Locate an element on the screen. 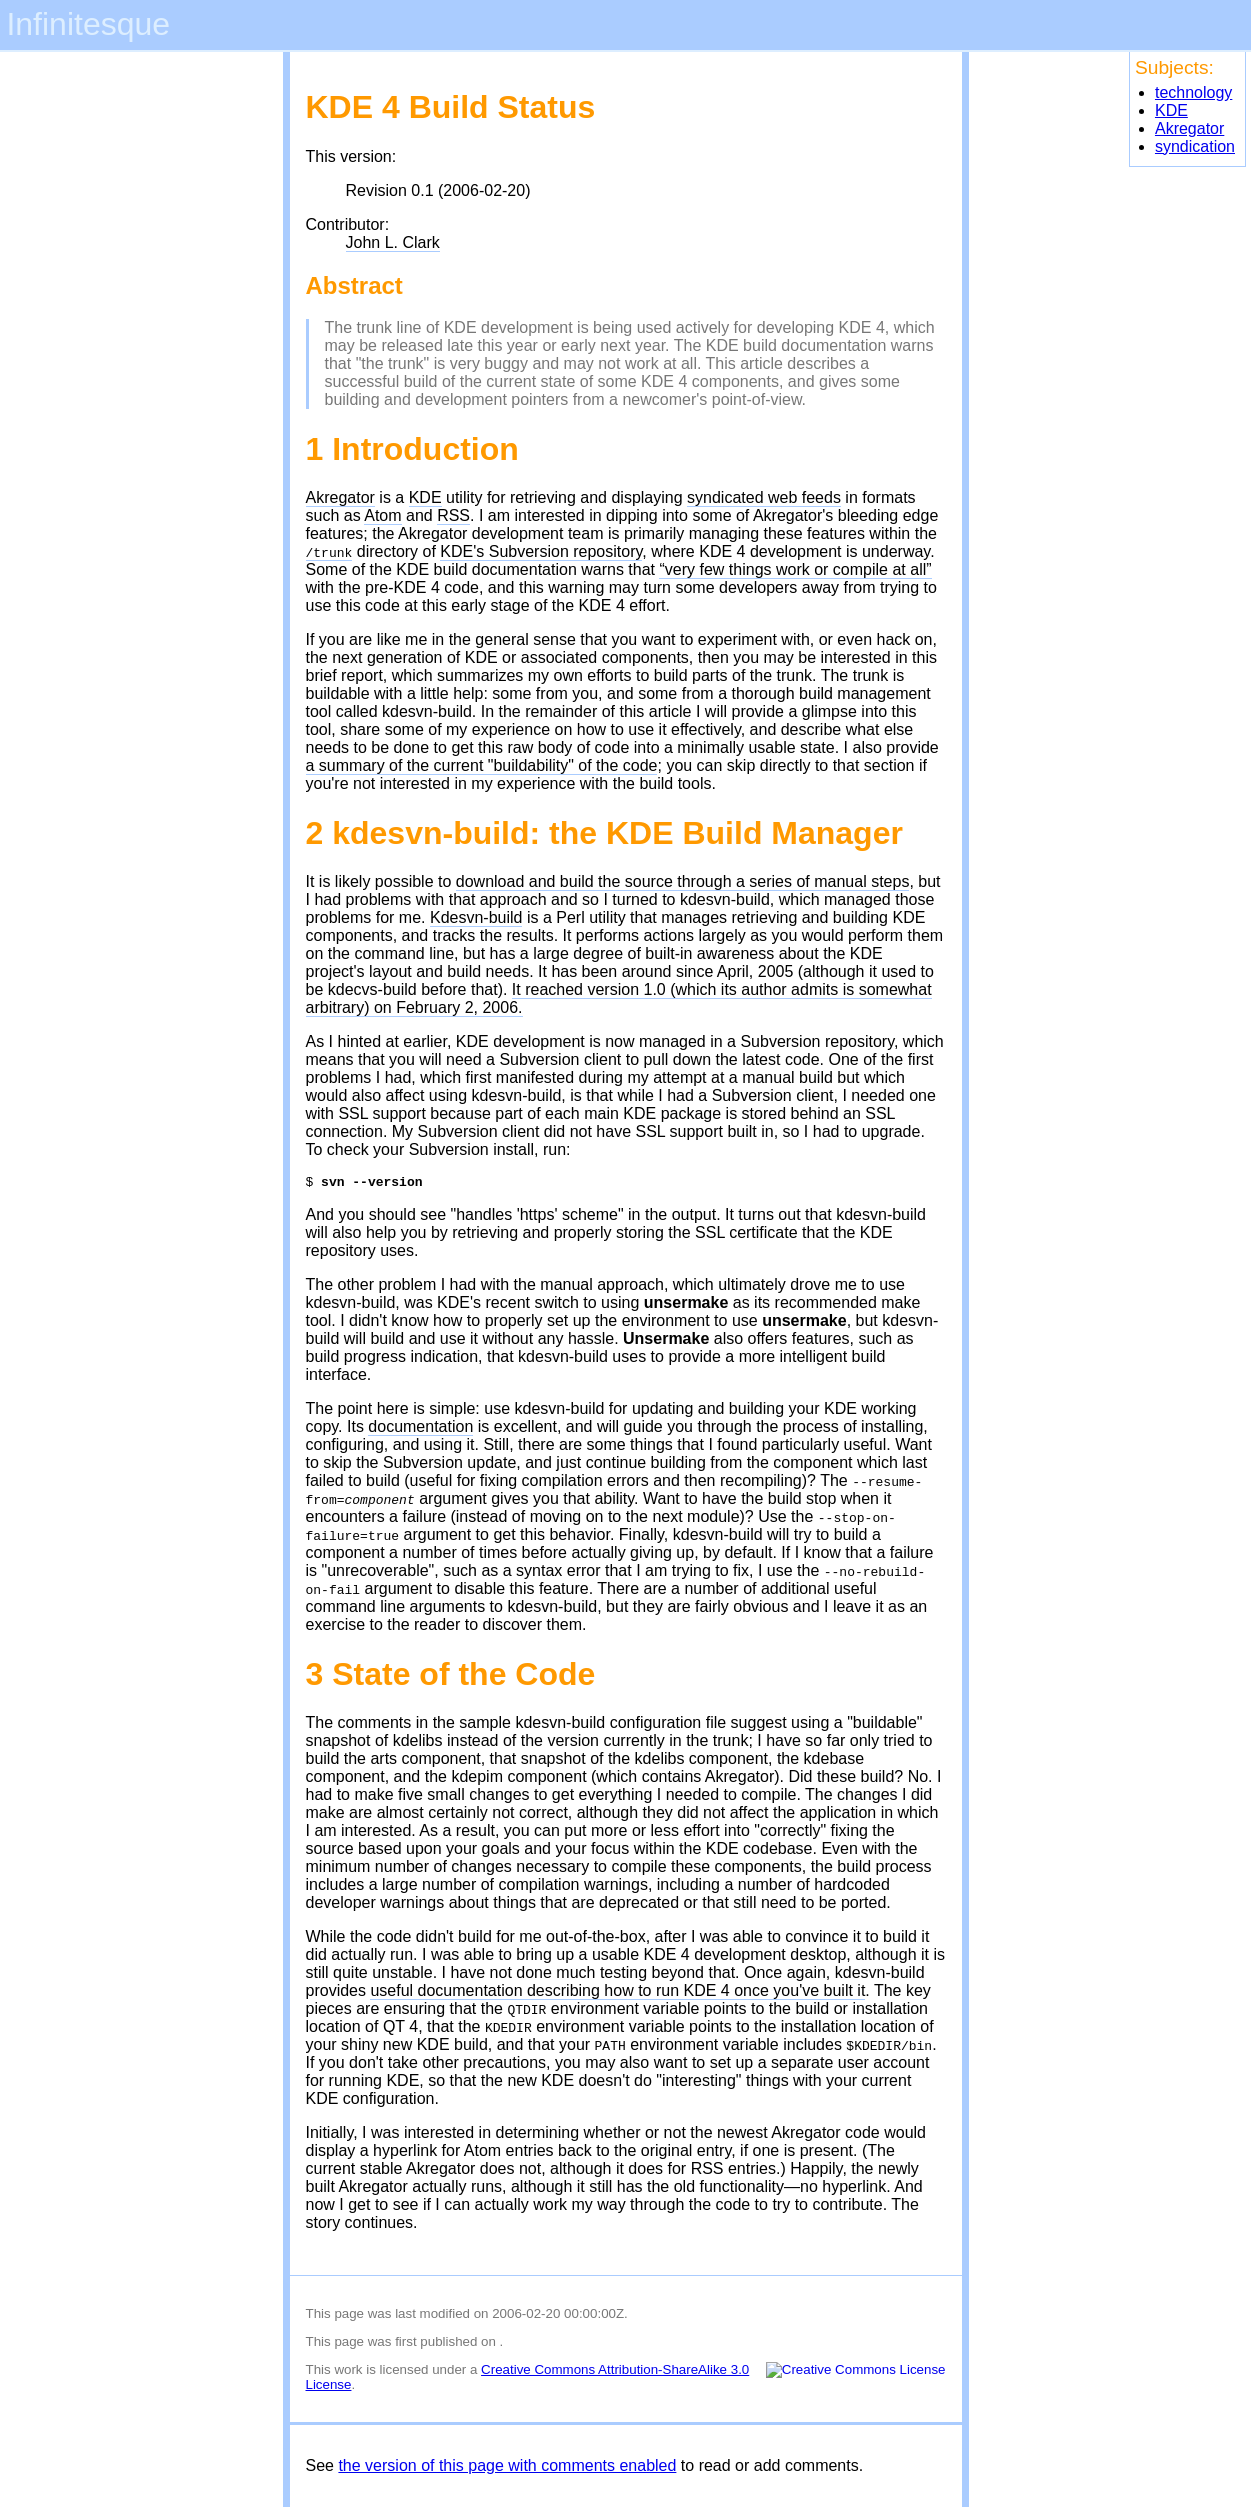 Image resolution: width=1251 pixels, height=2510 pixels. KDE is located at coordinates (1171, 110).